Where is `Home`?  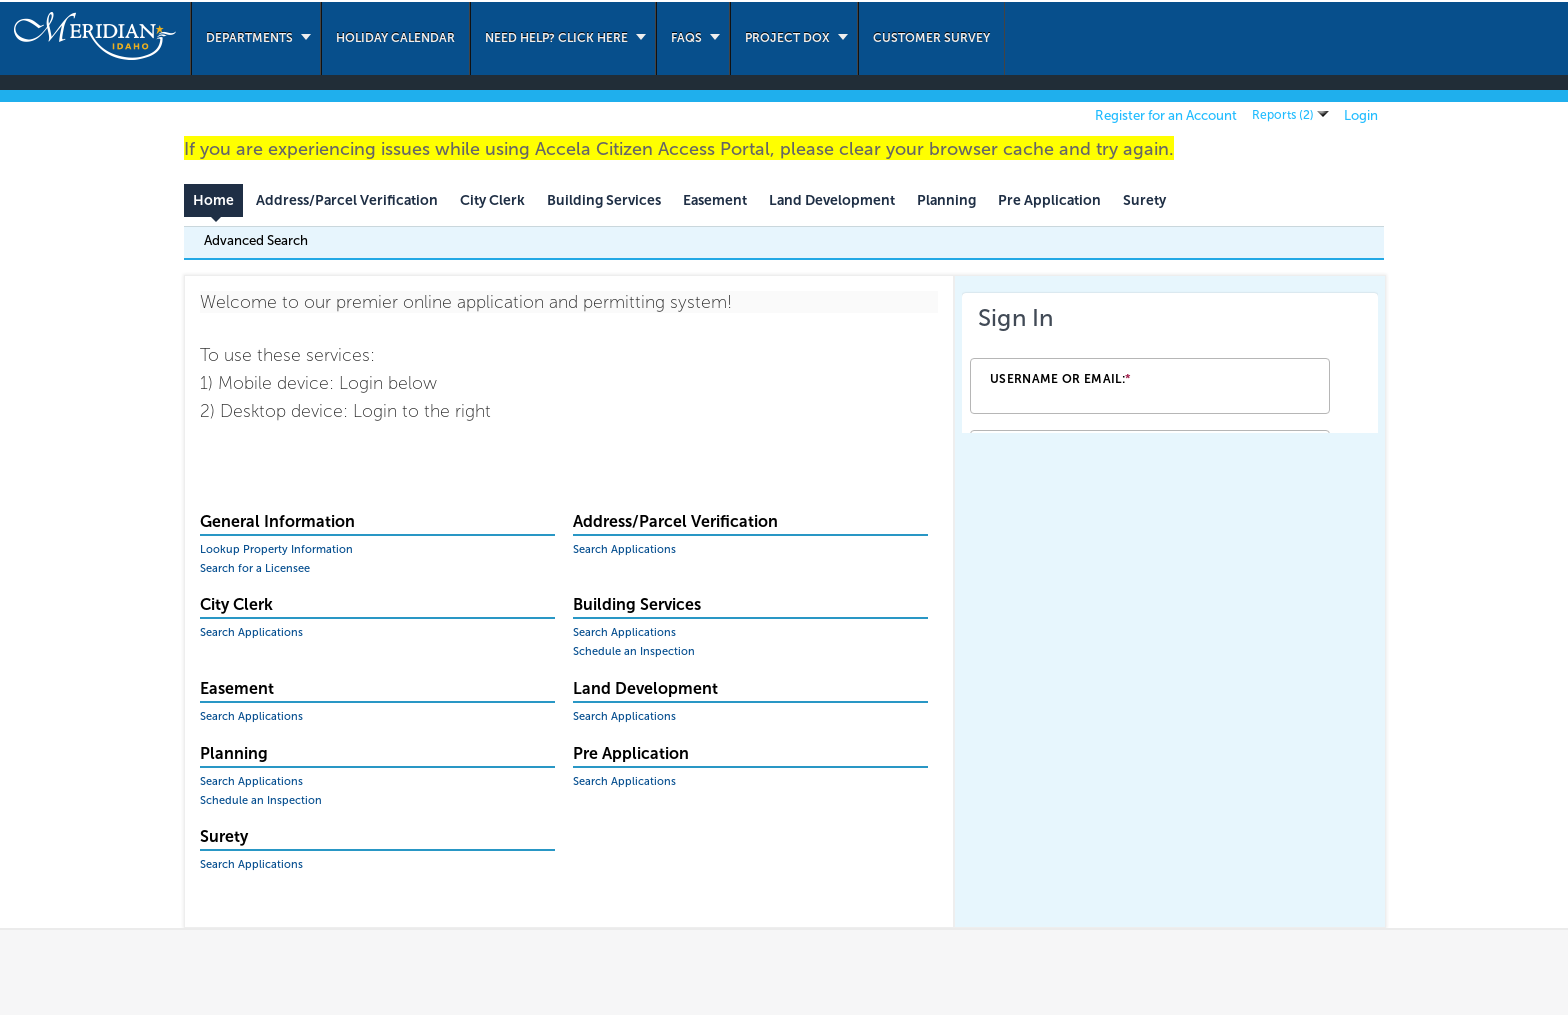 Home is located at coordinates (213, 200).